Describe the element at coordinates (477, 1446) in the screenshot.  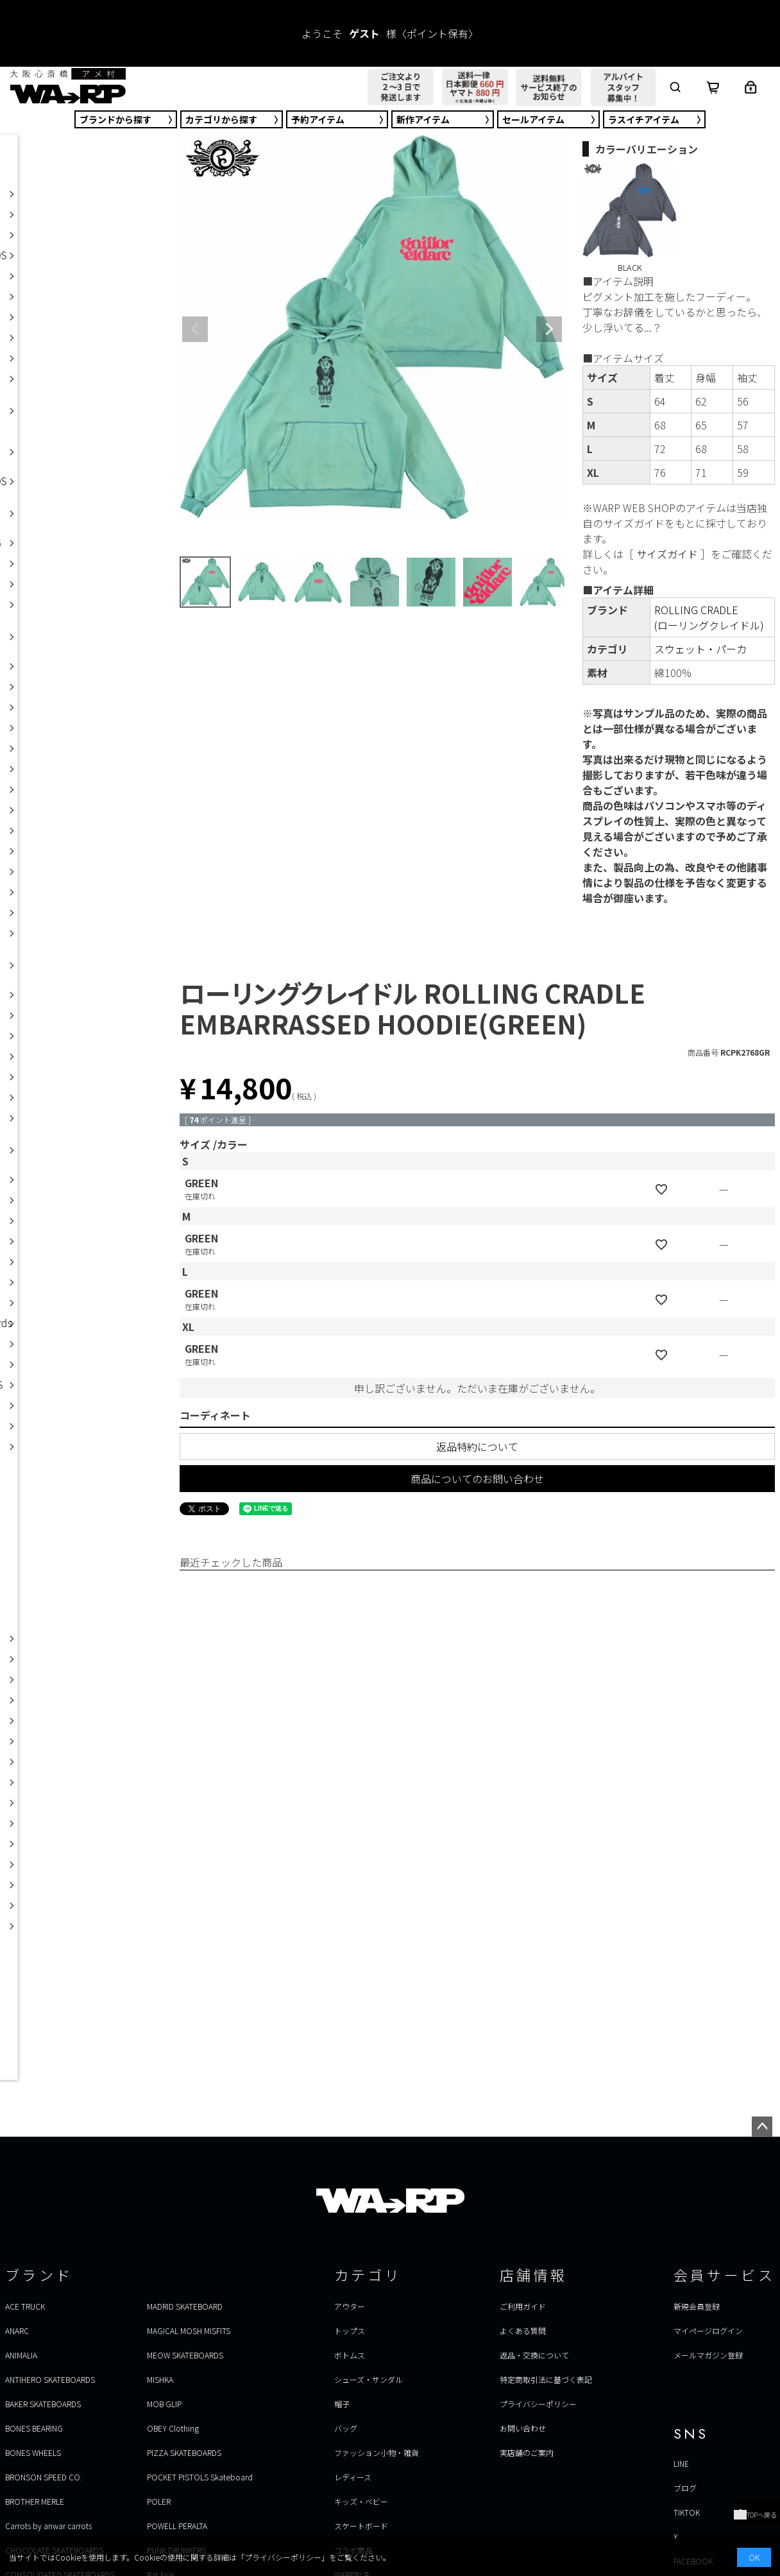
I see `返品特約について` at that location.